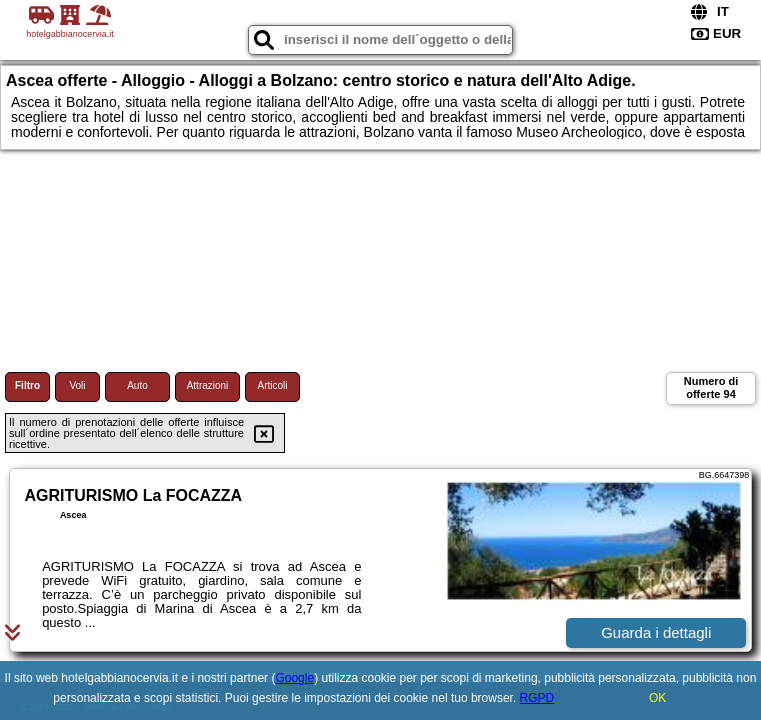 The width and height of the screenshot is (761, 720). I want to click on Articoli, so click(272, 385).